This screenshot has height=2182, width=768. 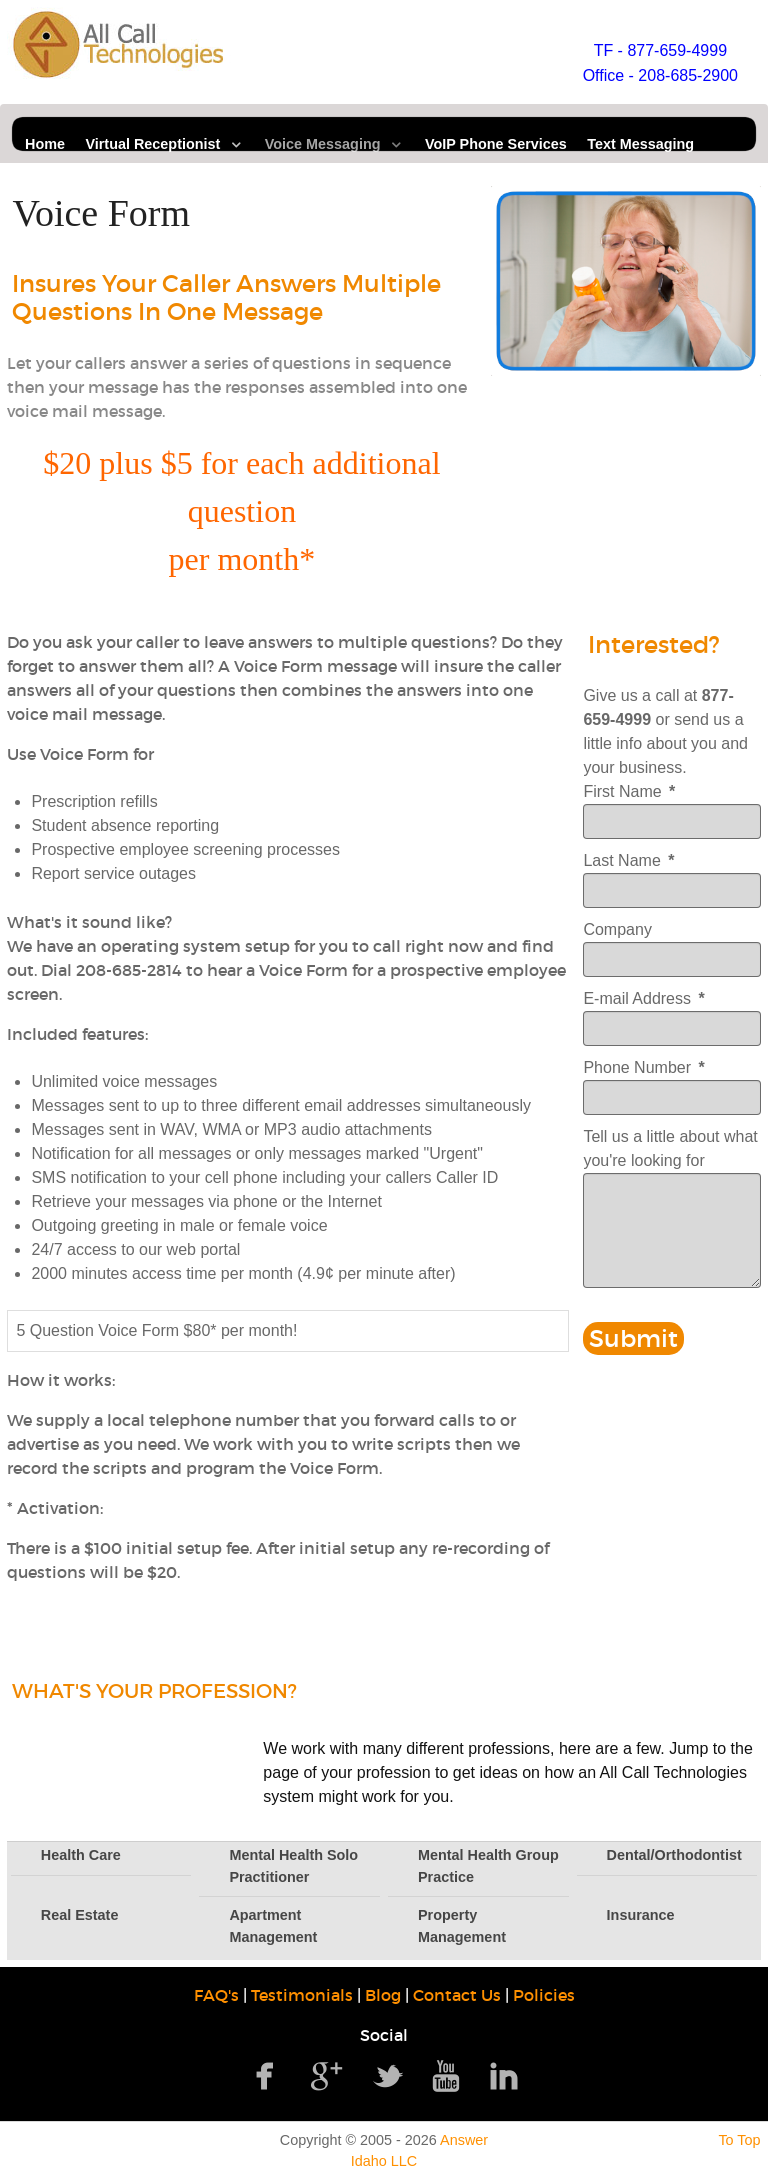 I want to click on Blog, so click(x=383, y=1995).